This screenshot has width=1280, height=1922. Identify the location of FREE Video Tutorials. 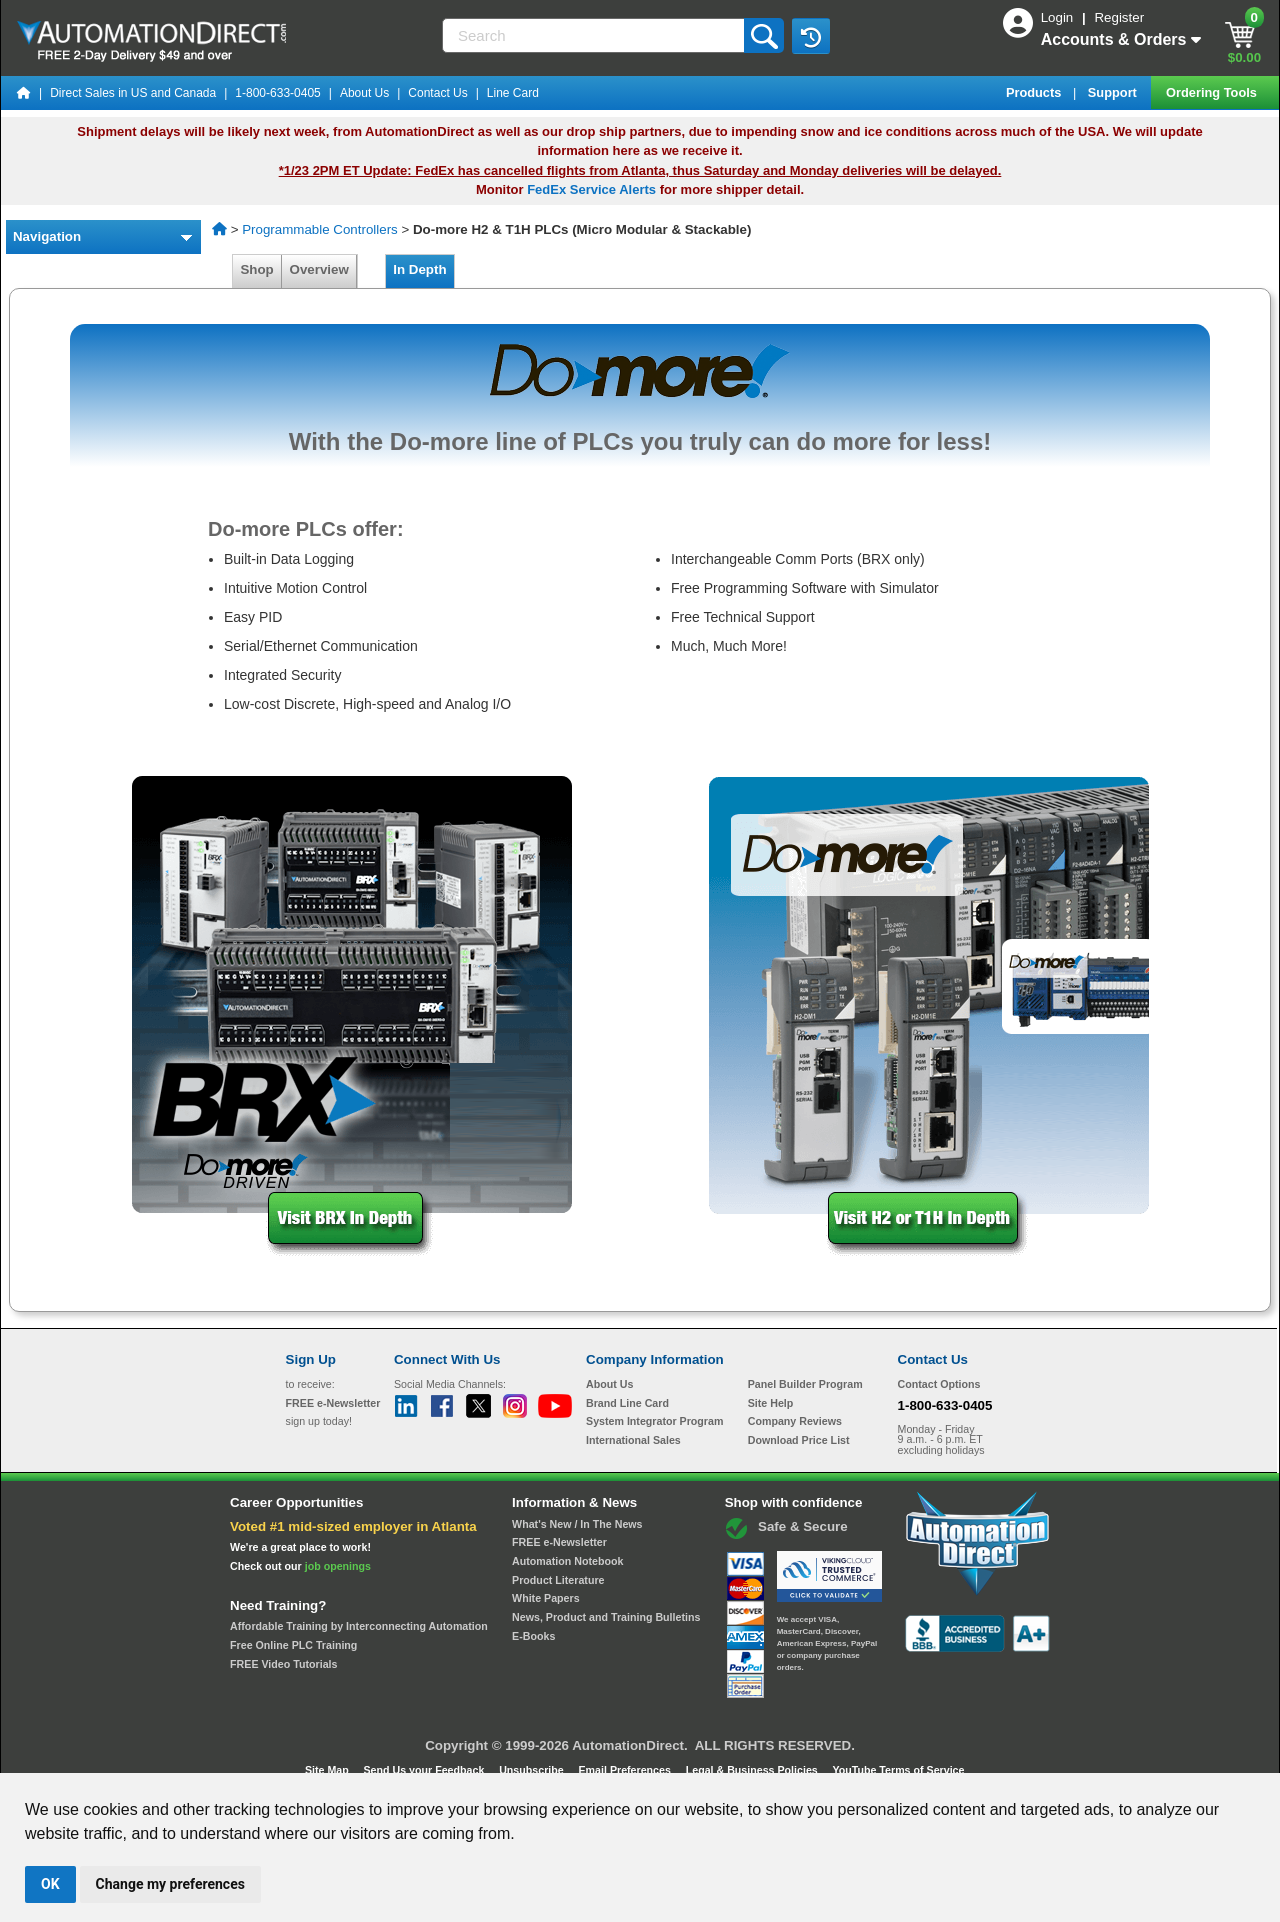
(283, 1664).